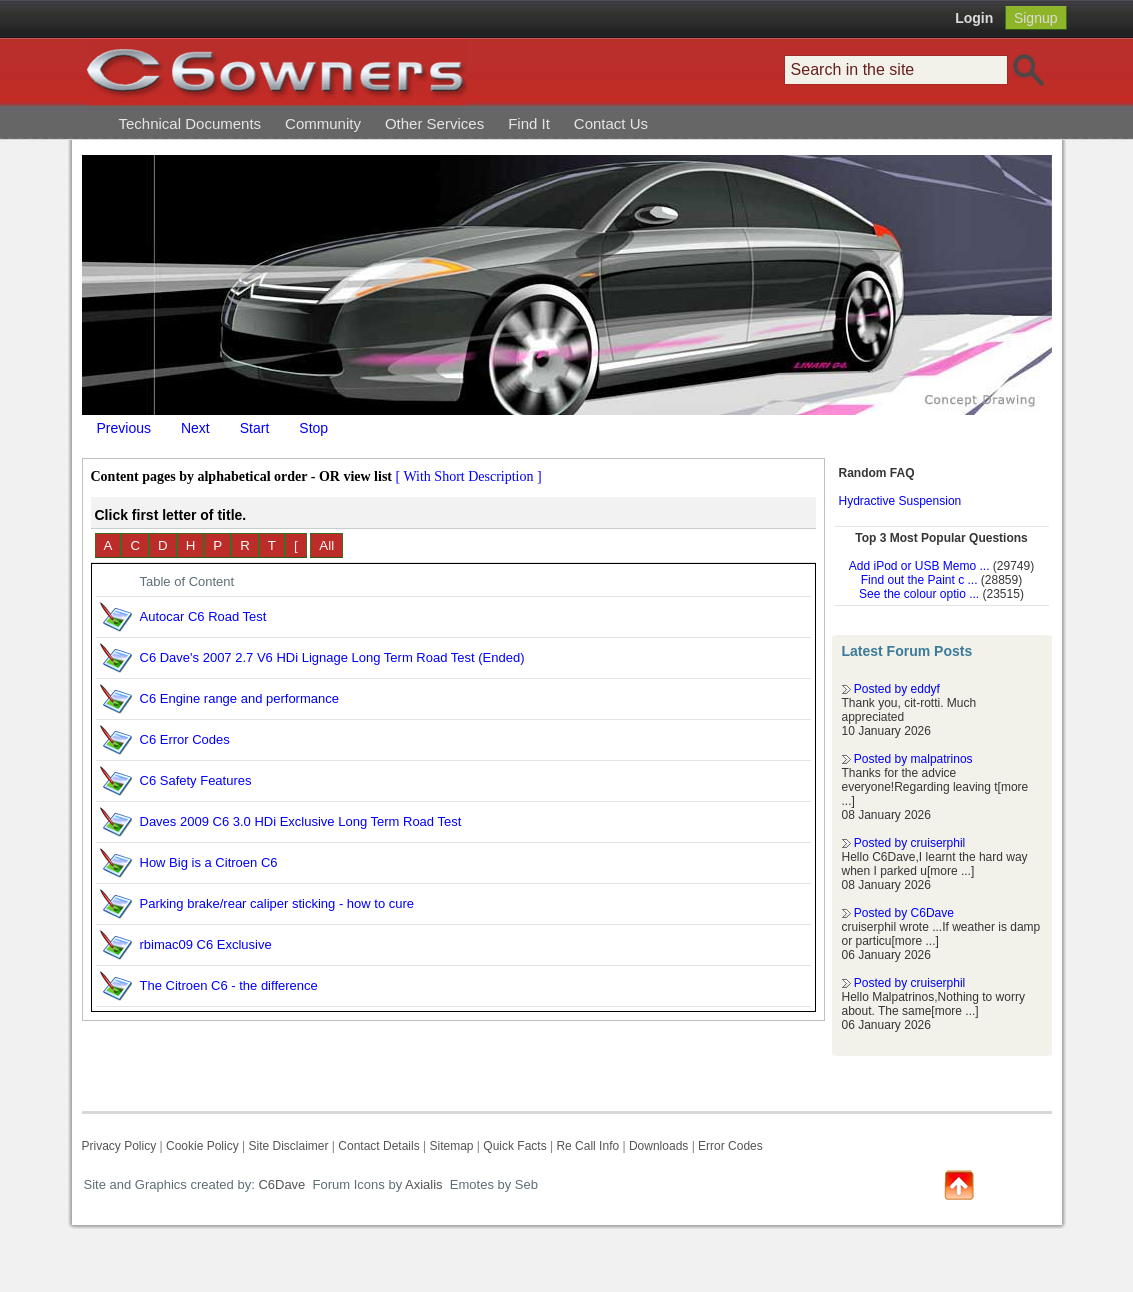  I want to click on Cookie Policy, so click(202, 1146).